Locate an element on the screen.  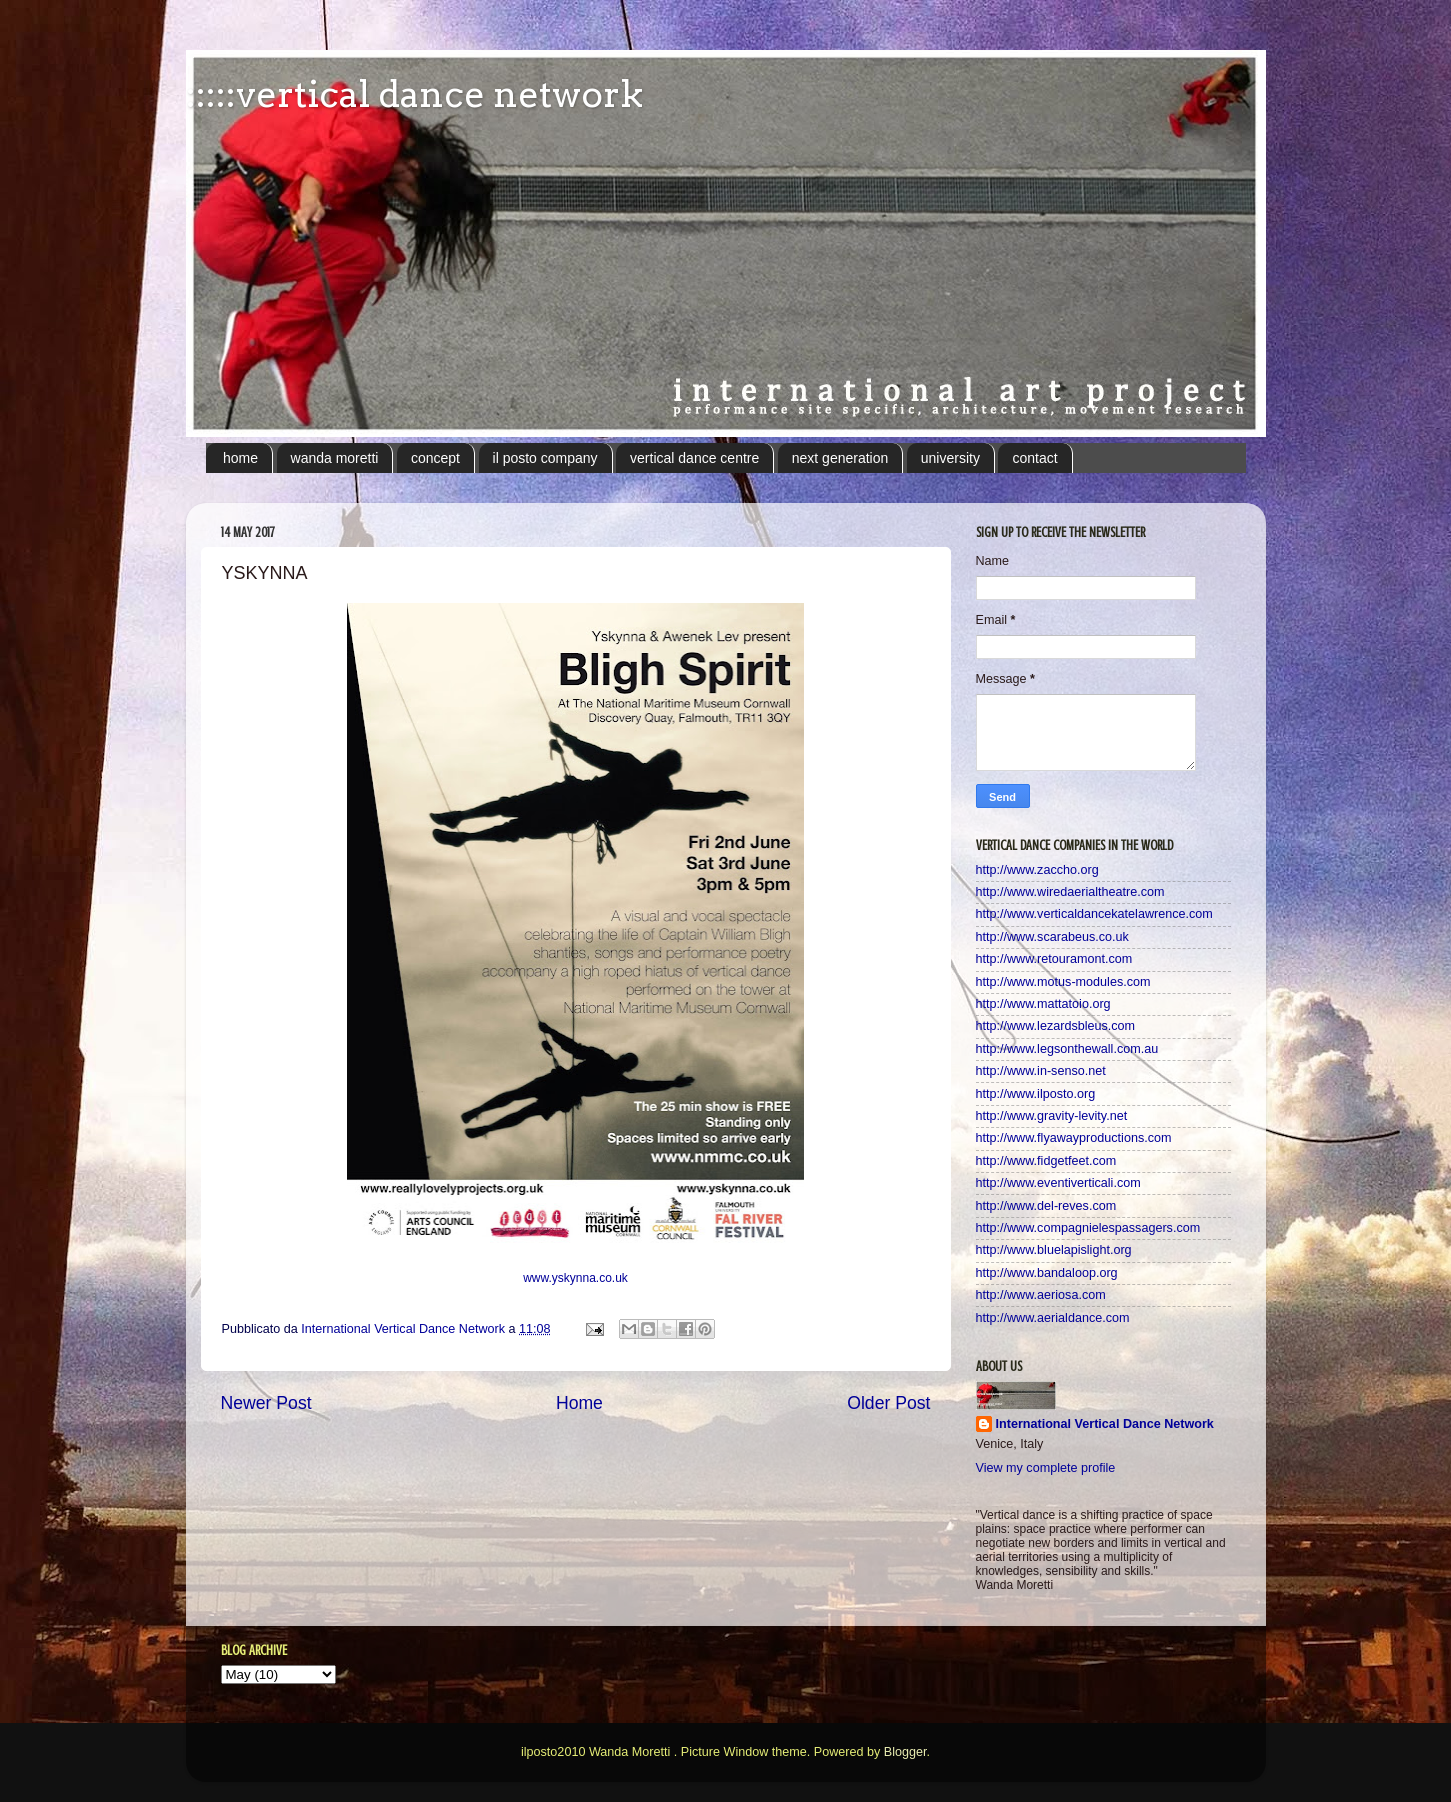
http://www.zaccho.org is located at coordinates (1037, 870).